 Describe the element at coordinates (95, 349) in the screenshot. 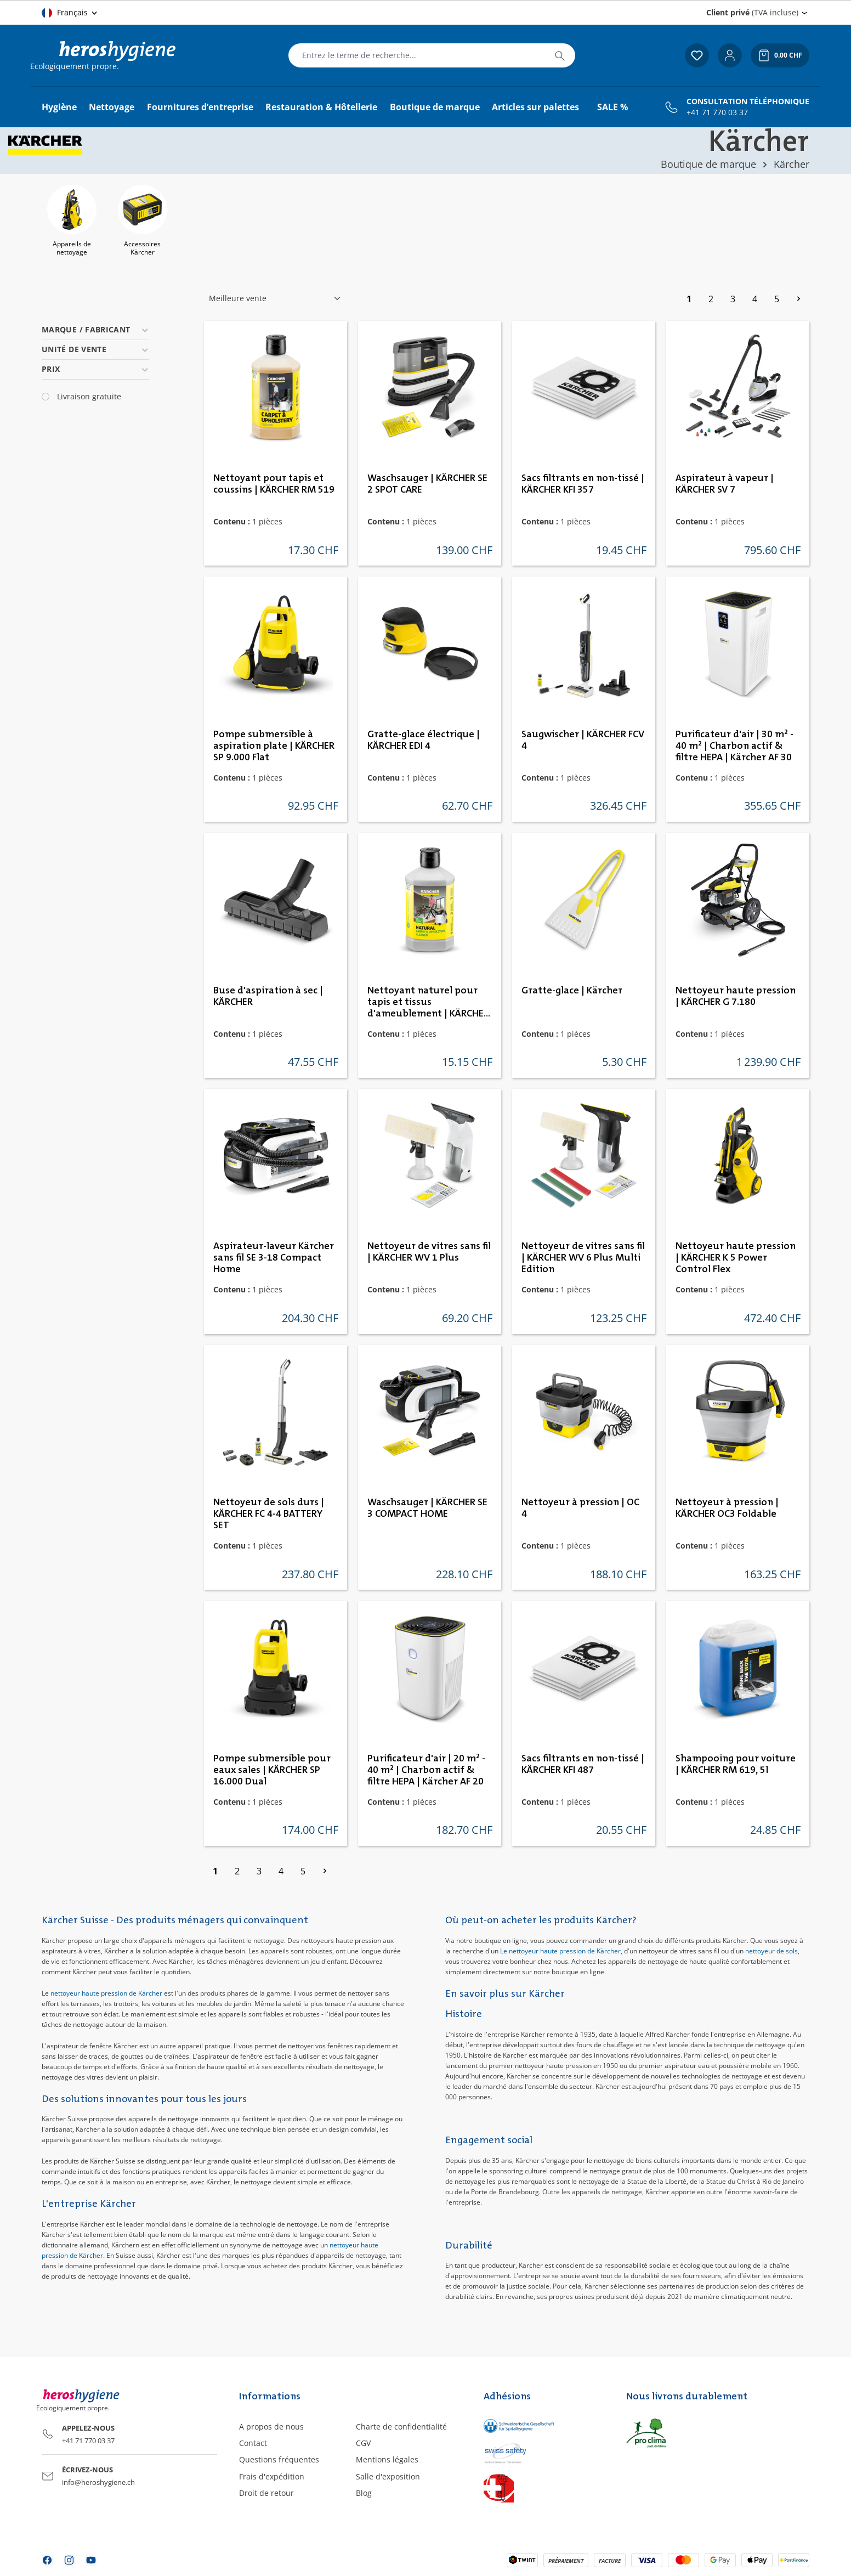

I see `Unité de vente [Filtrer par Unité de vente]` at that location.